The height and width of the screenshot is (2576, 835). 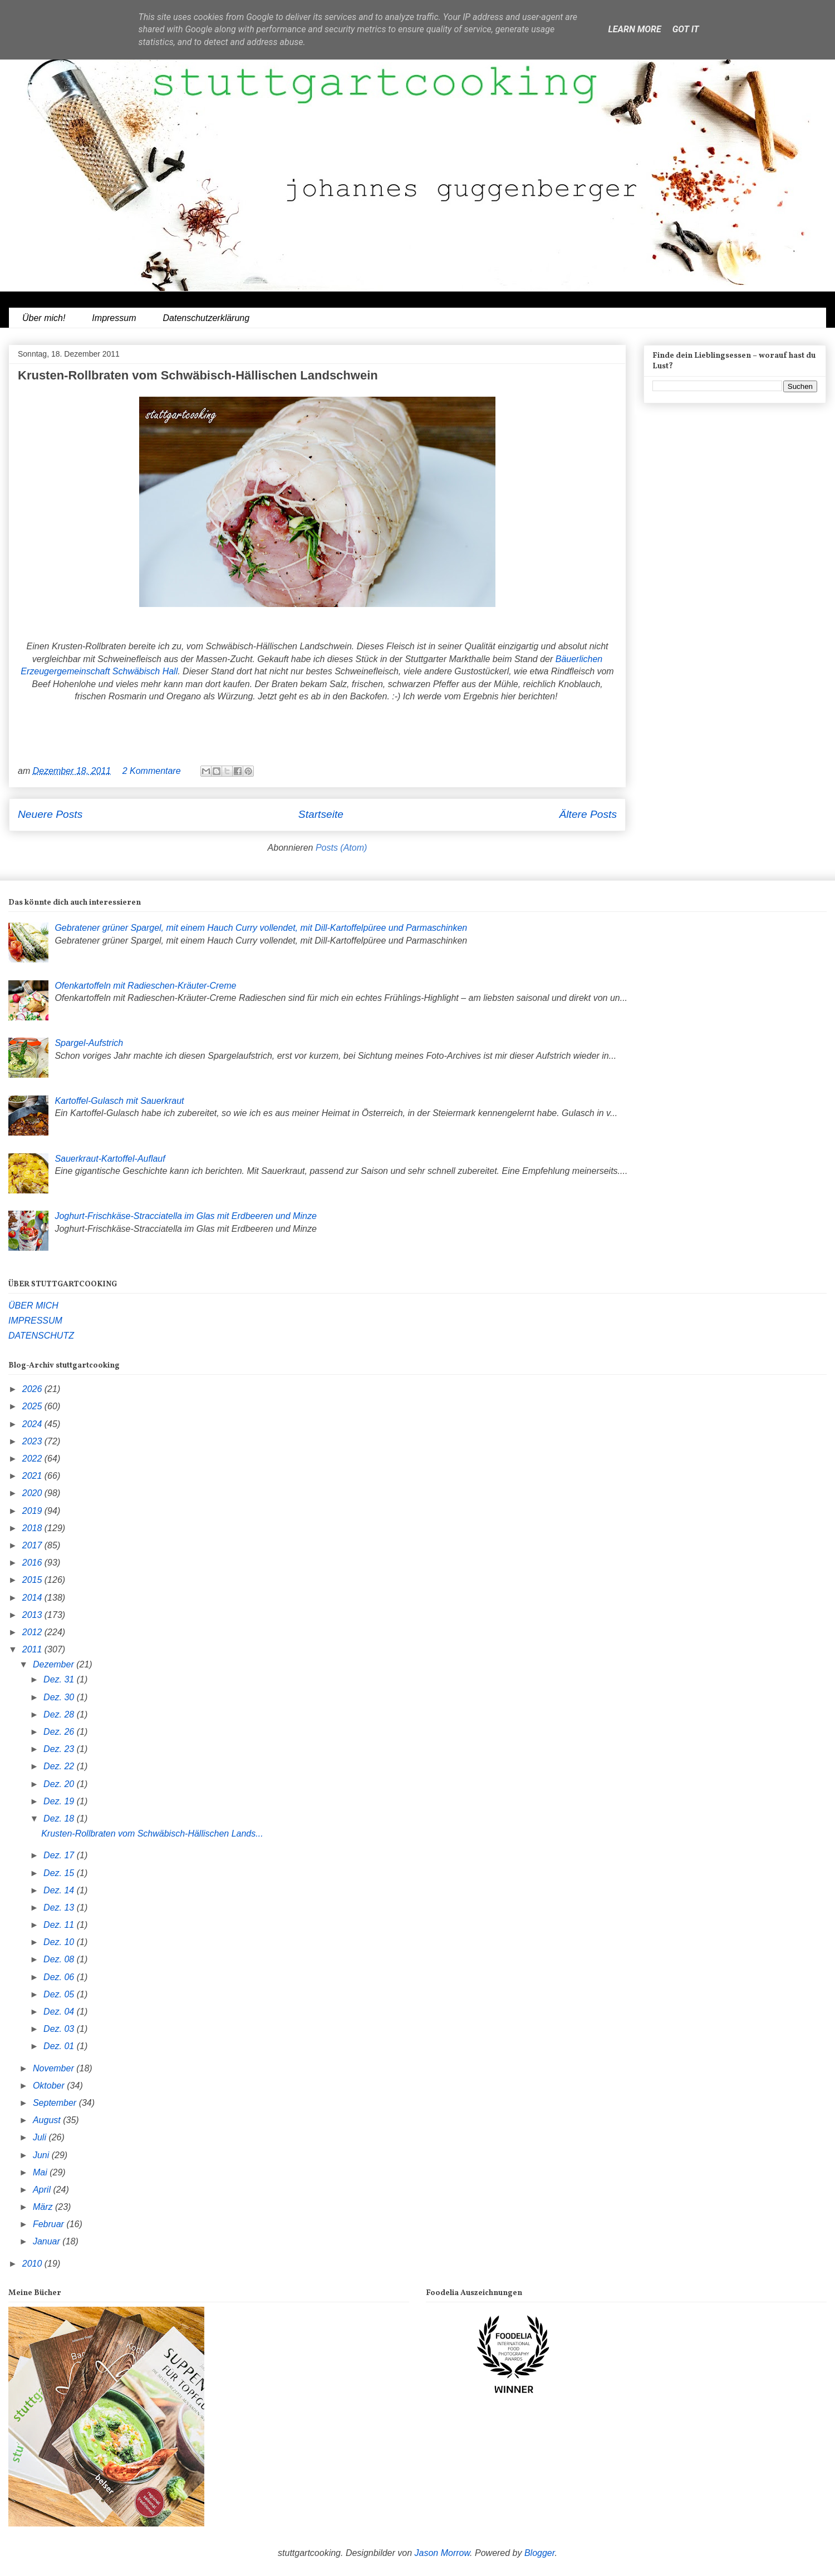 I want to click on 2013, so click(x=33, y=1615).